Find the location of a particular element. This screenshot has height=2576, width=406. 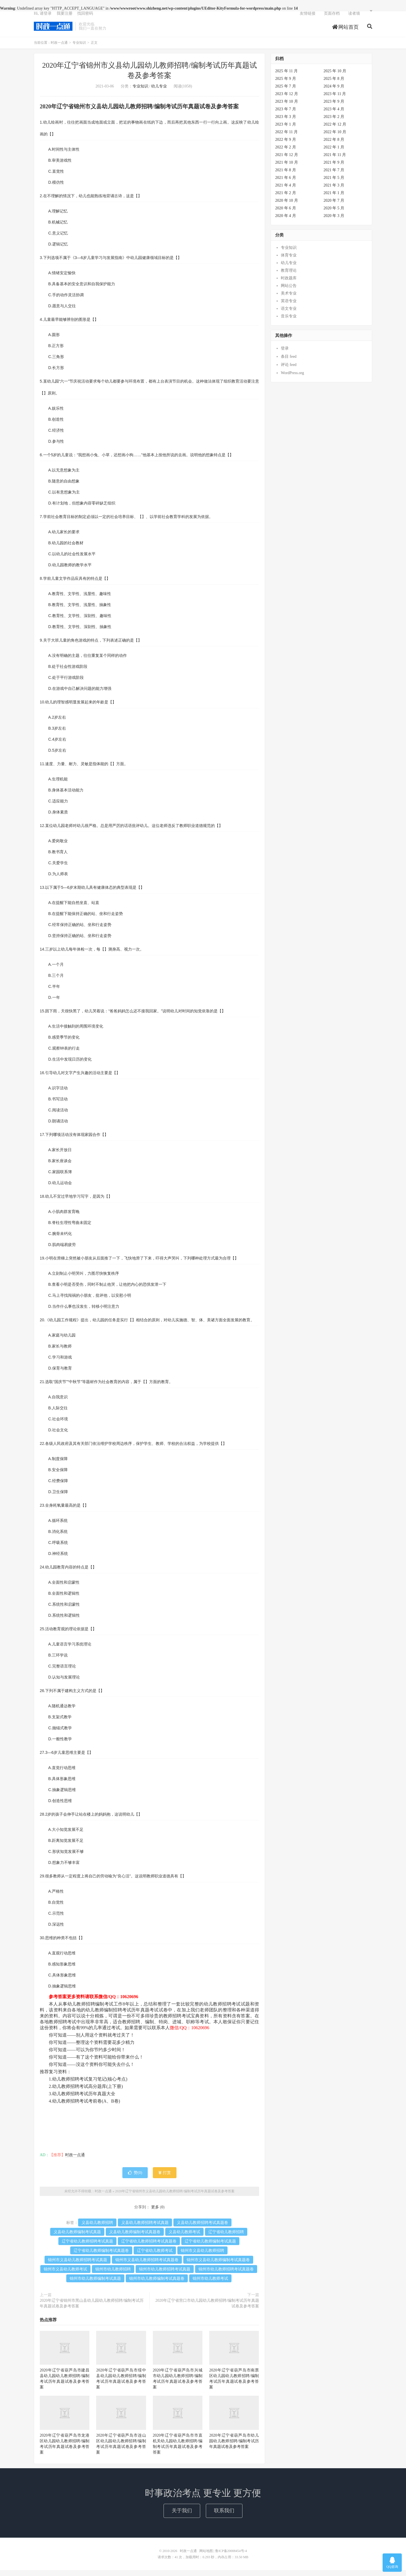

2024 年 9 月 is located at coordinates (334, 92).